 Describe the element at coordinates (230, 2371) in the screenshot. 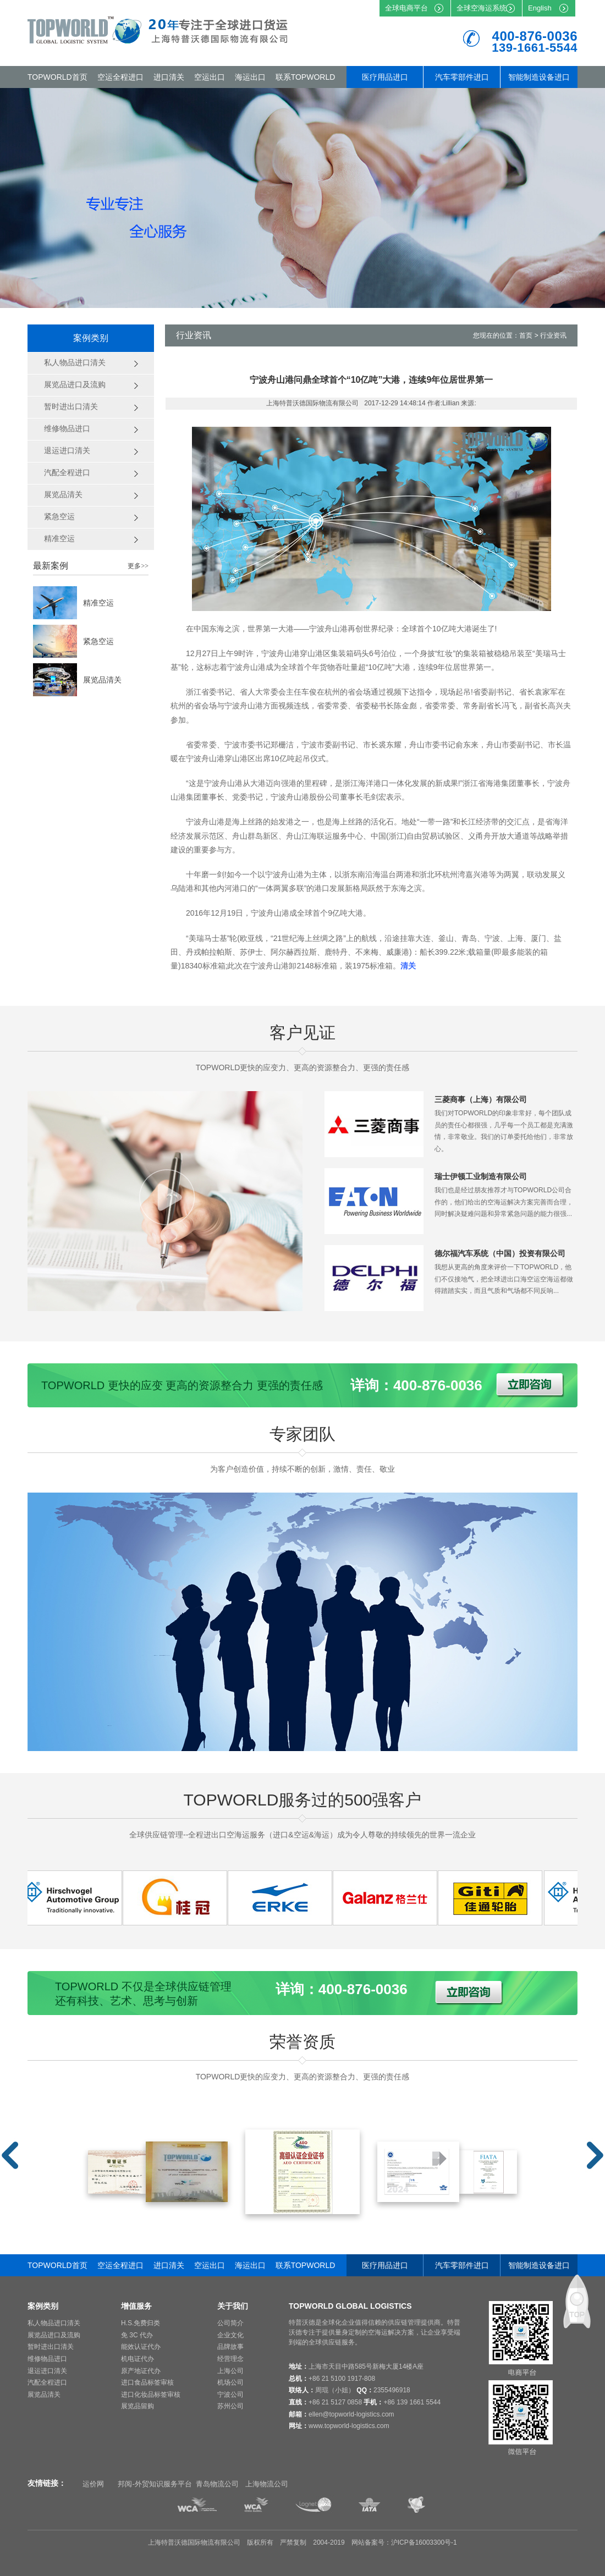

I see `上海公司` at that location.